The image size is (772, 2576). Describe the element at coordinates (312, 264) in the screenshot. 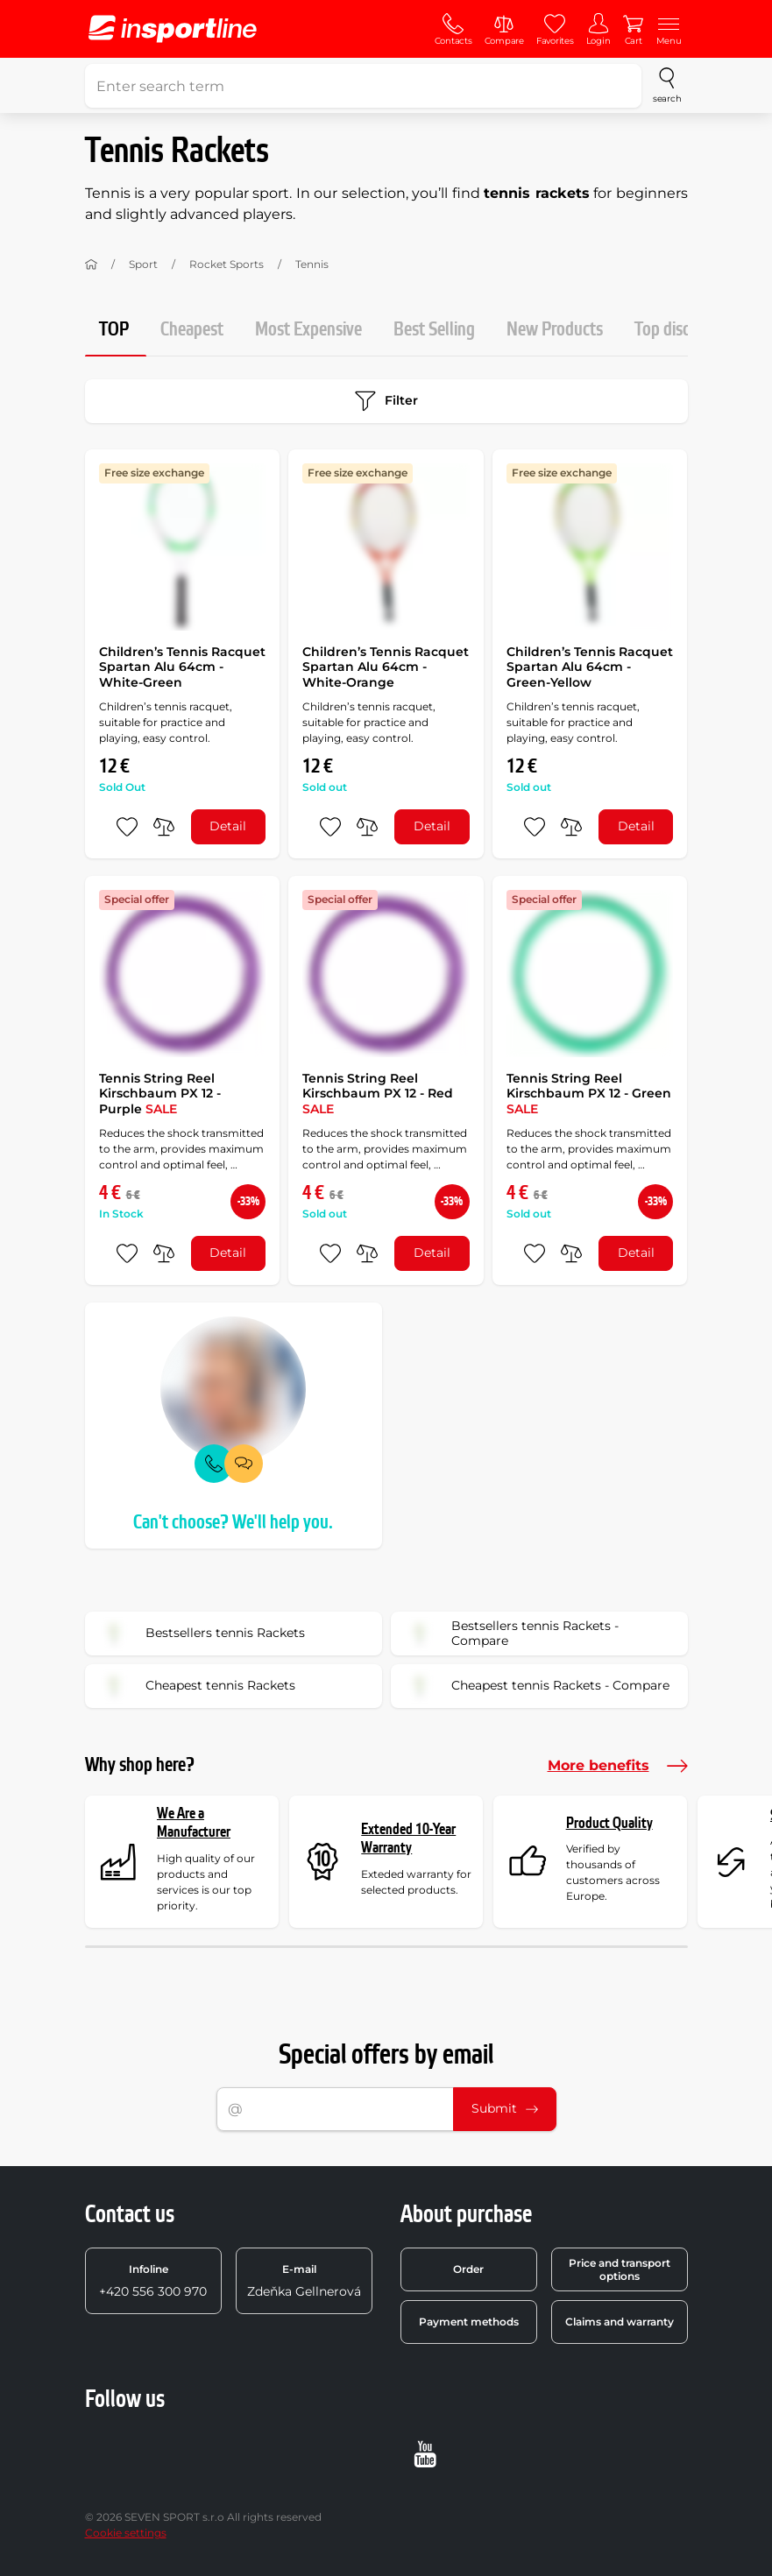

I see `Tennis` at that location.